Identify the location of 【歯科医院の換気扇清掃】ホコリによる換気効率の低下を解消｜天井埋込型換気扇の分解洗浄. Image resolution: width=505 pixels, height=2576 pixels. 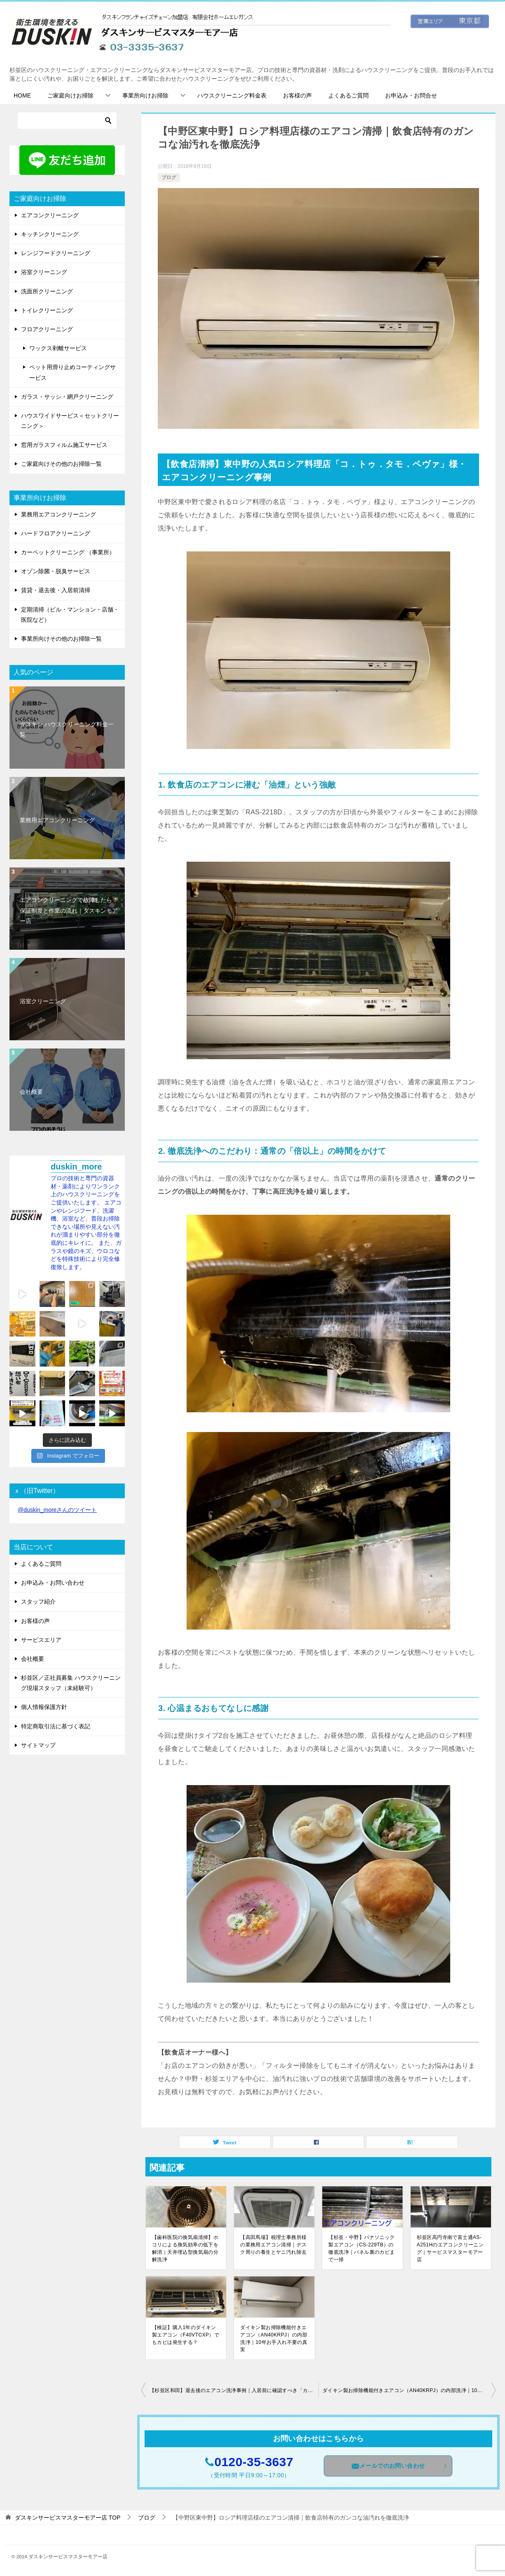
(185, 2248).